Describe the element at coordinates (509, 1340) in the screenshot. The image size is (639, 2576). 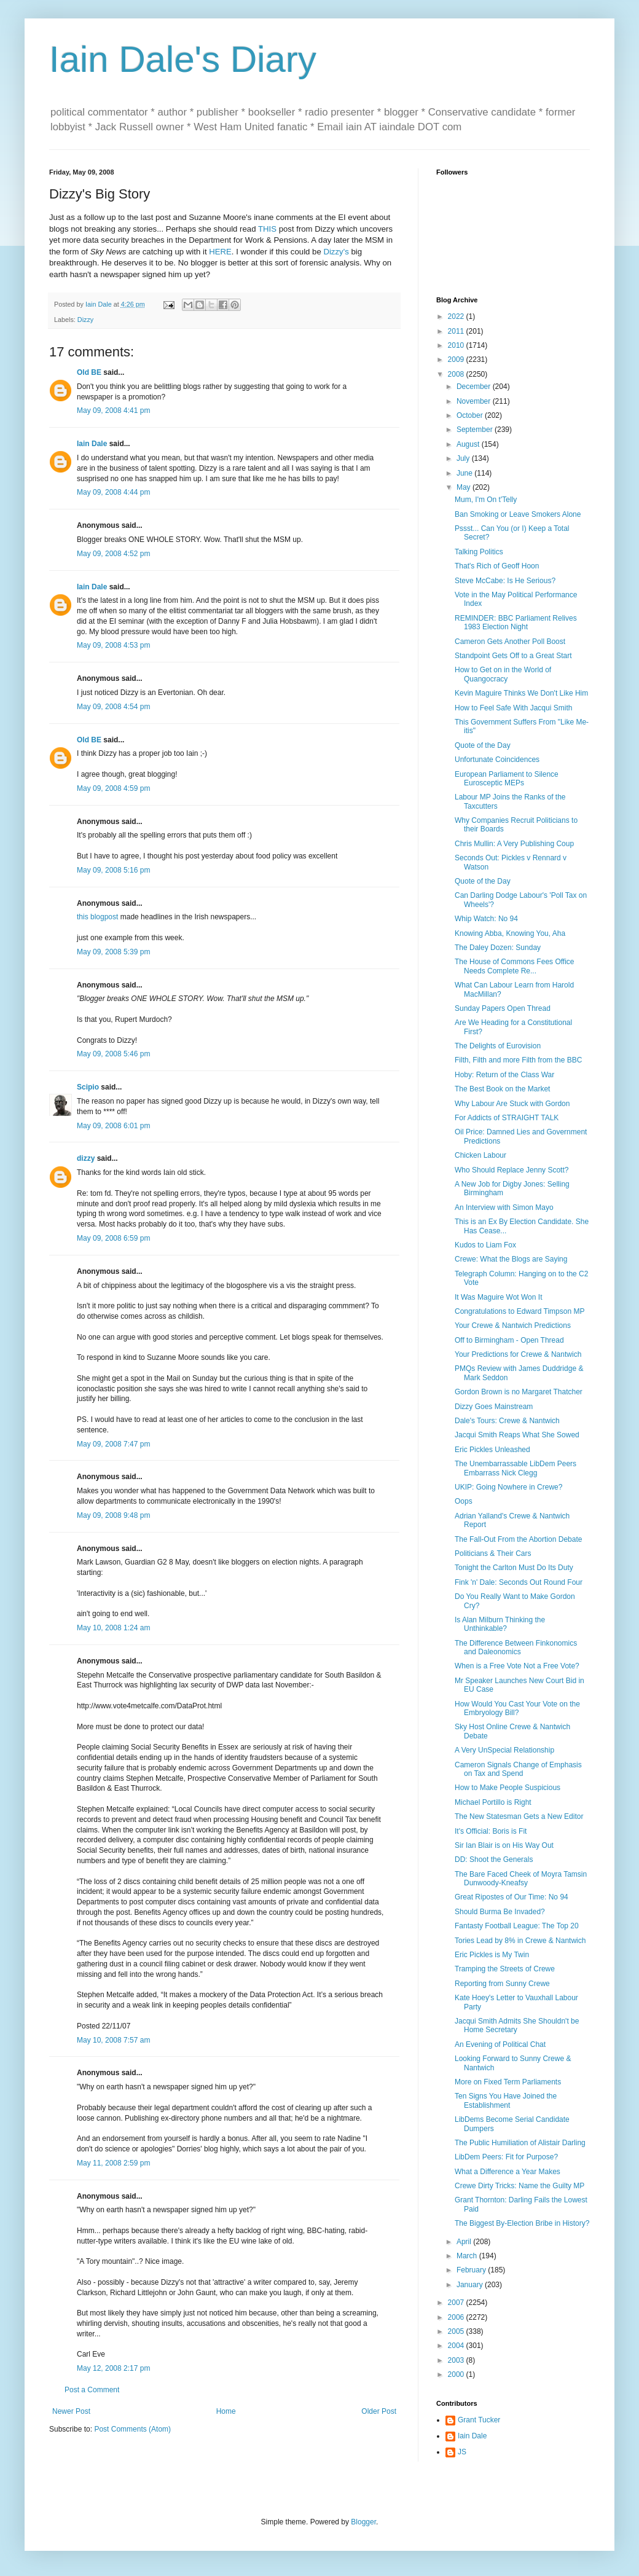
I see `Off to Birmingham - Open Thread` at that location.